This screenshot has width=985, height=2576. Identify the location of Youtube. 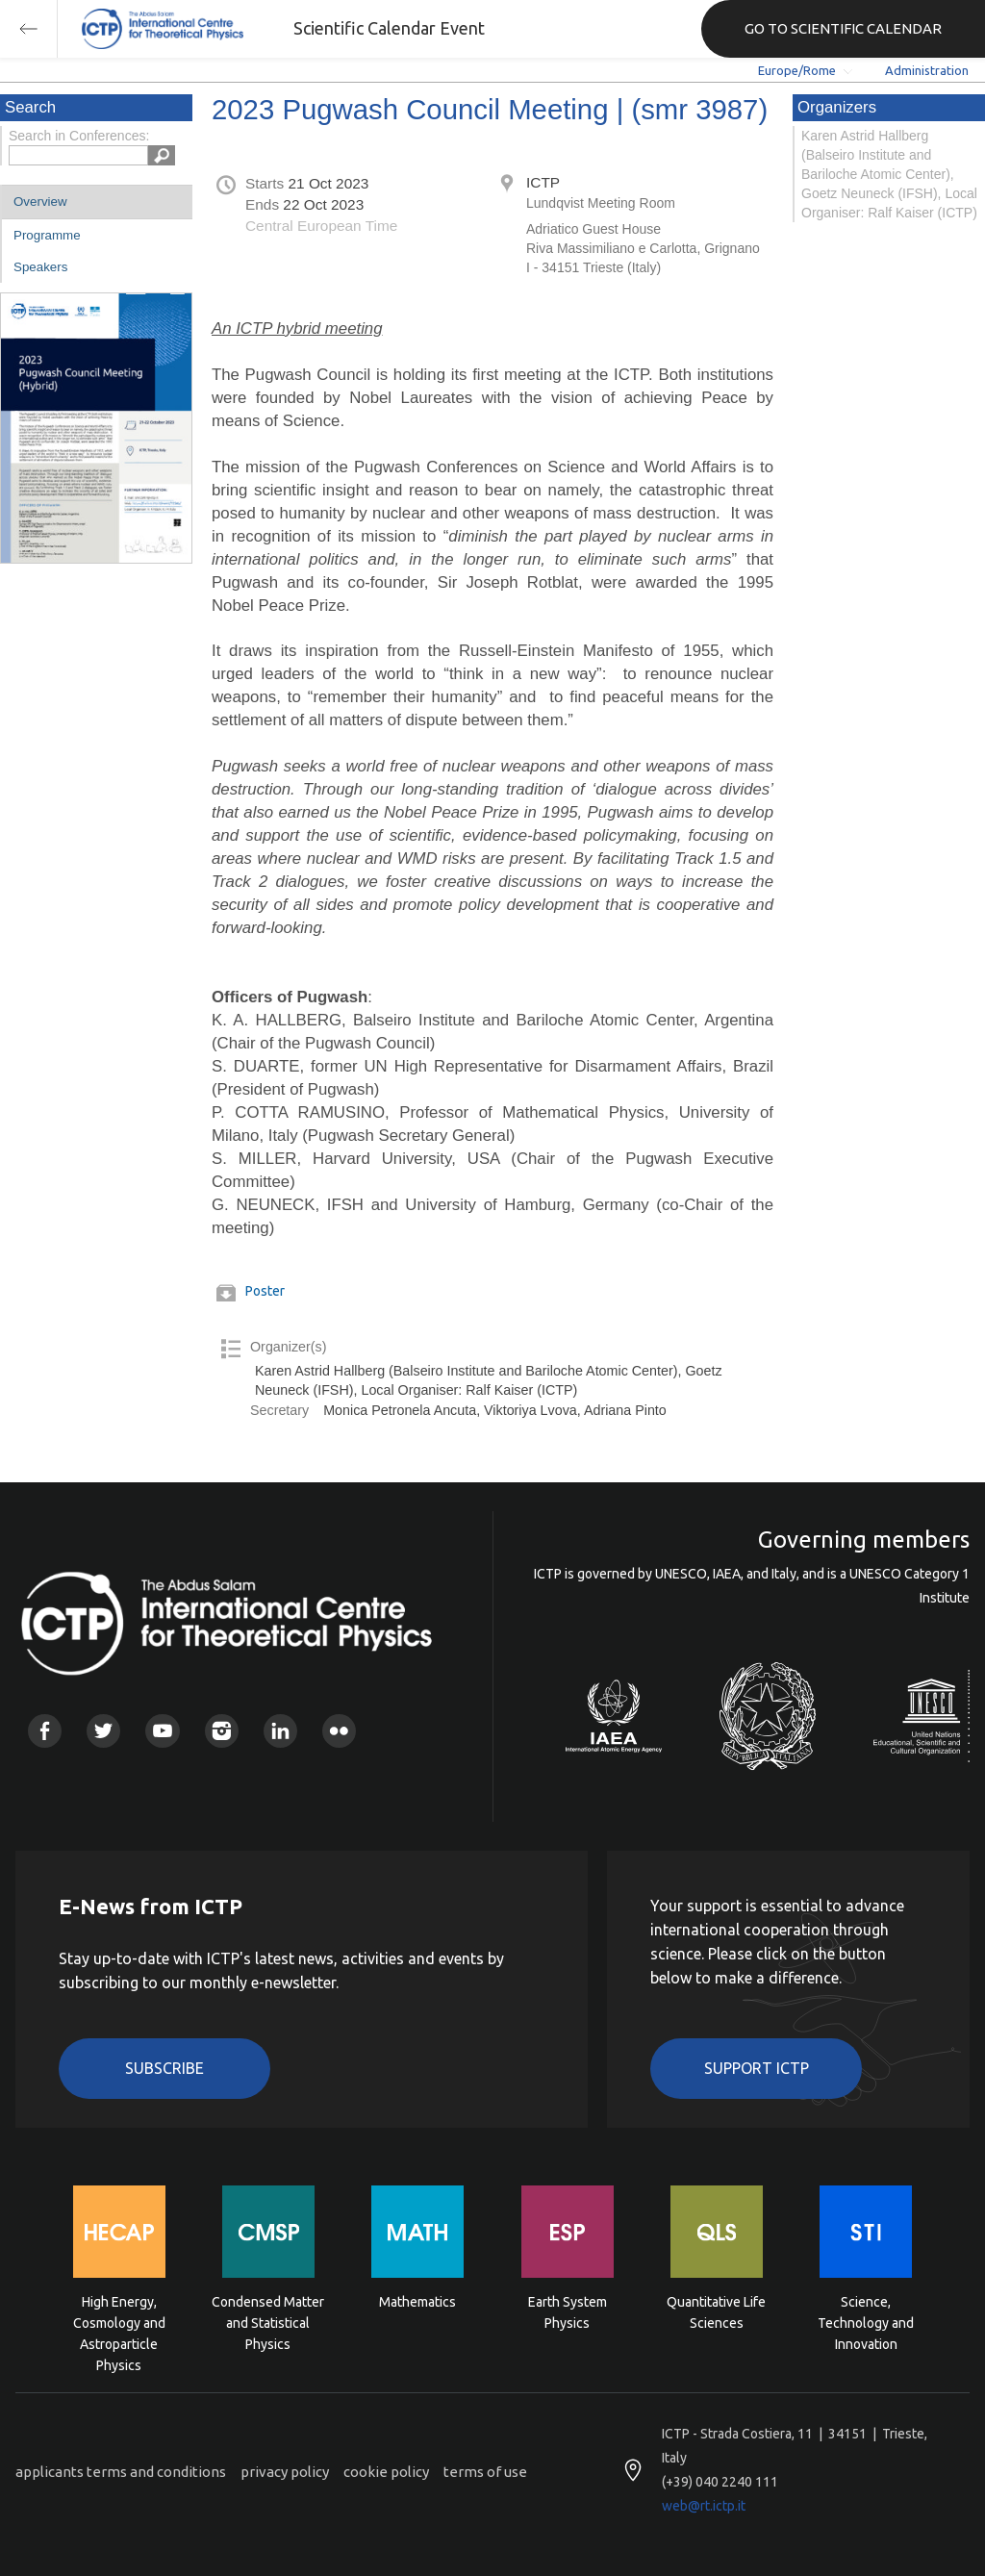
(162, 1731).